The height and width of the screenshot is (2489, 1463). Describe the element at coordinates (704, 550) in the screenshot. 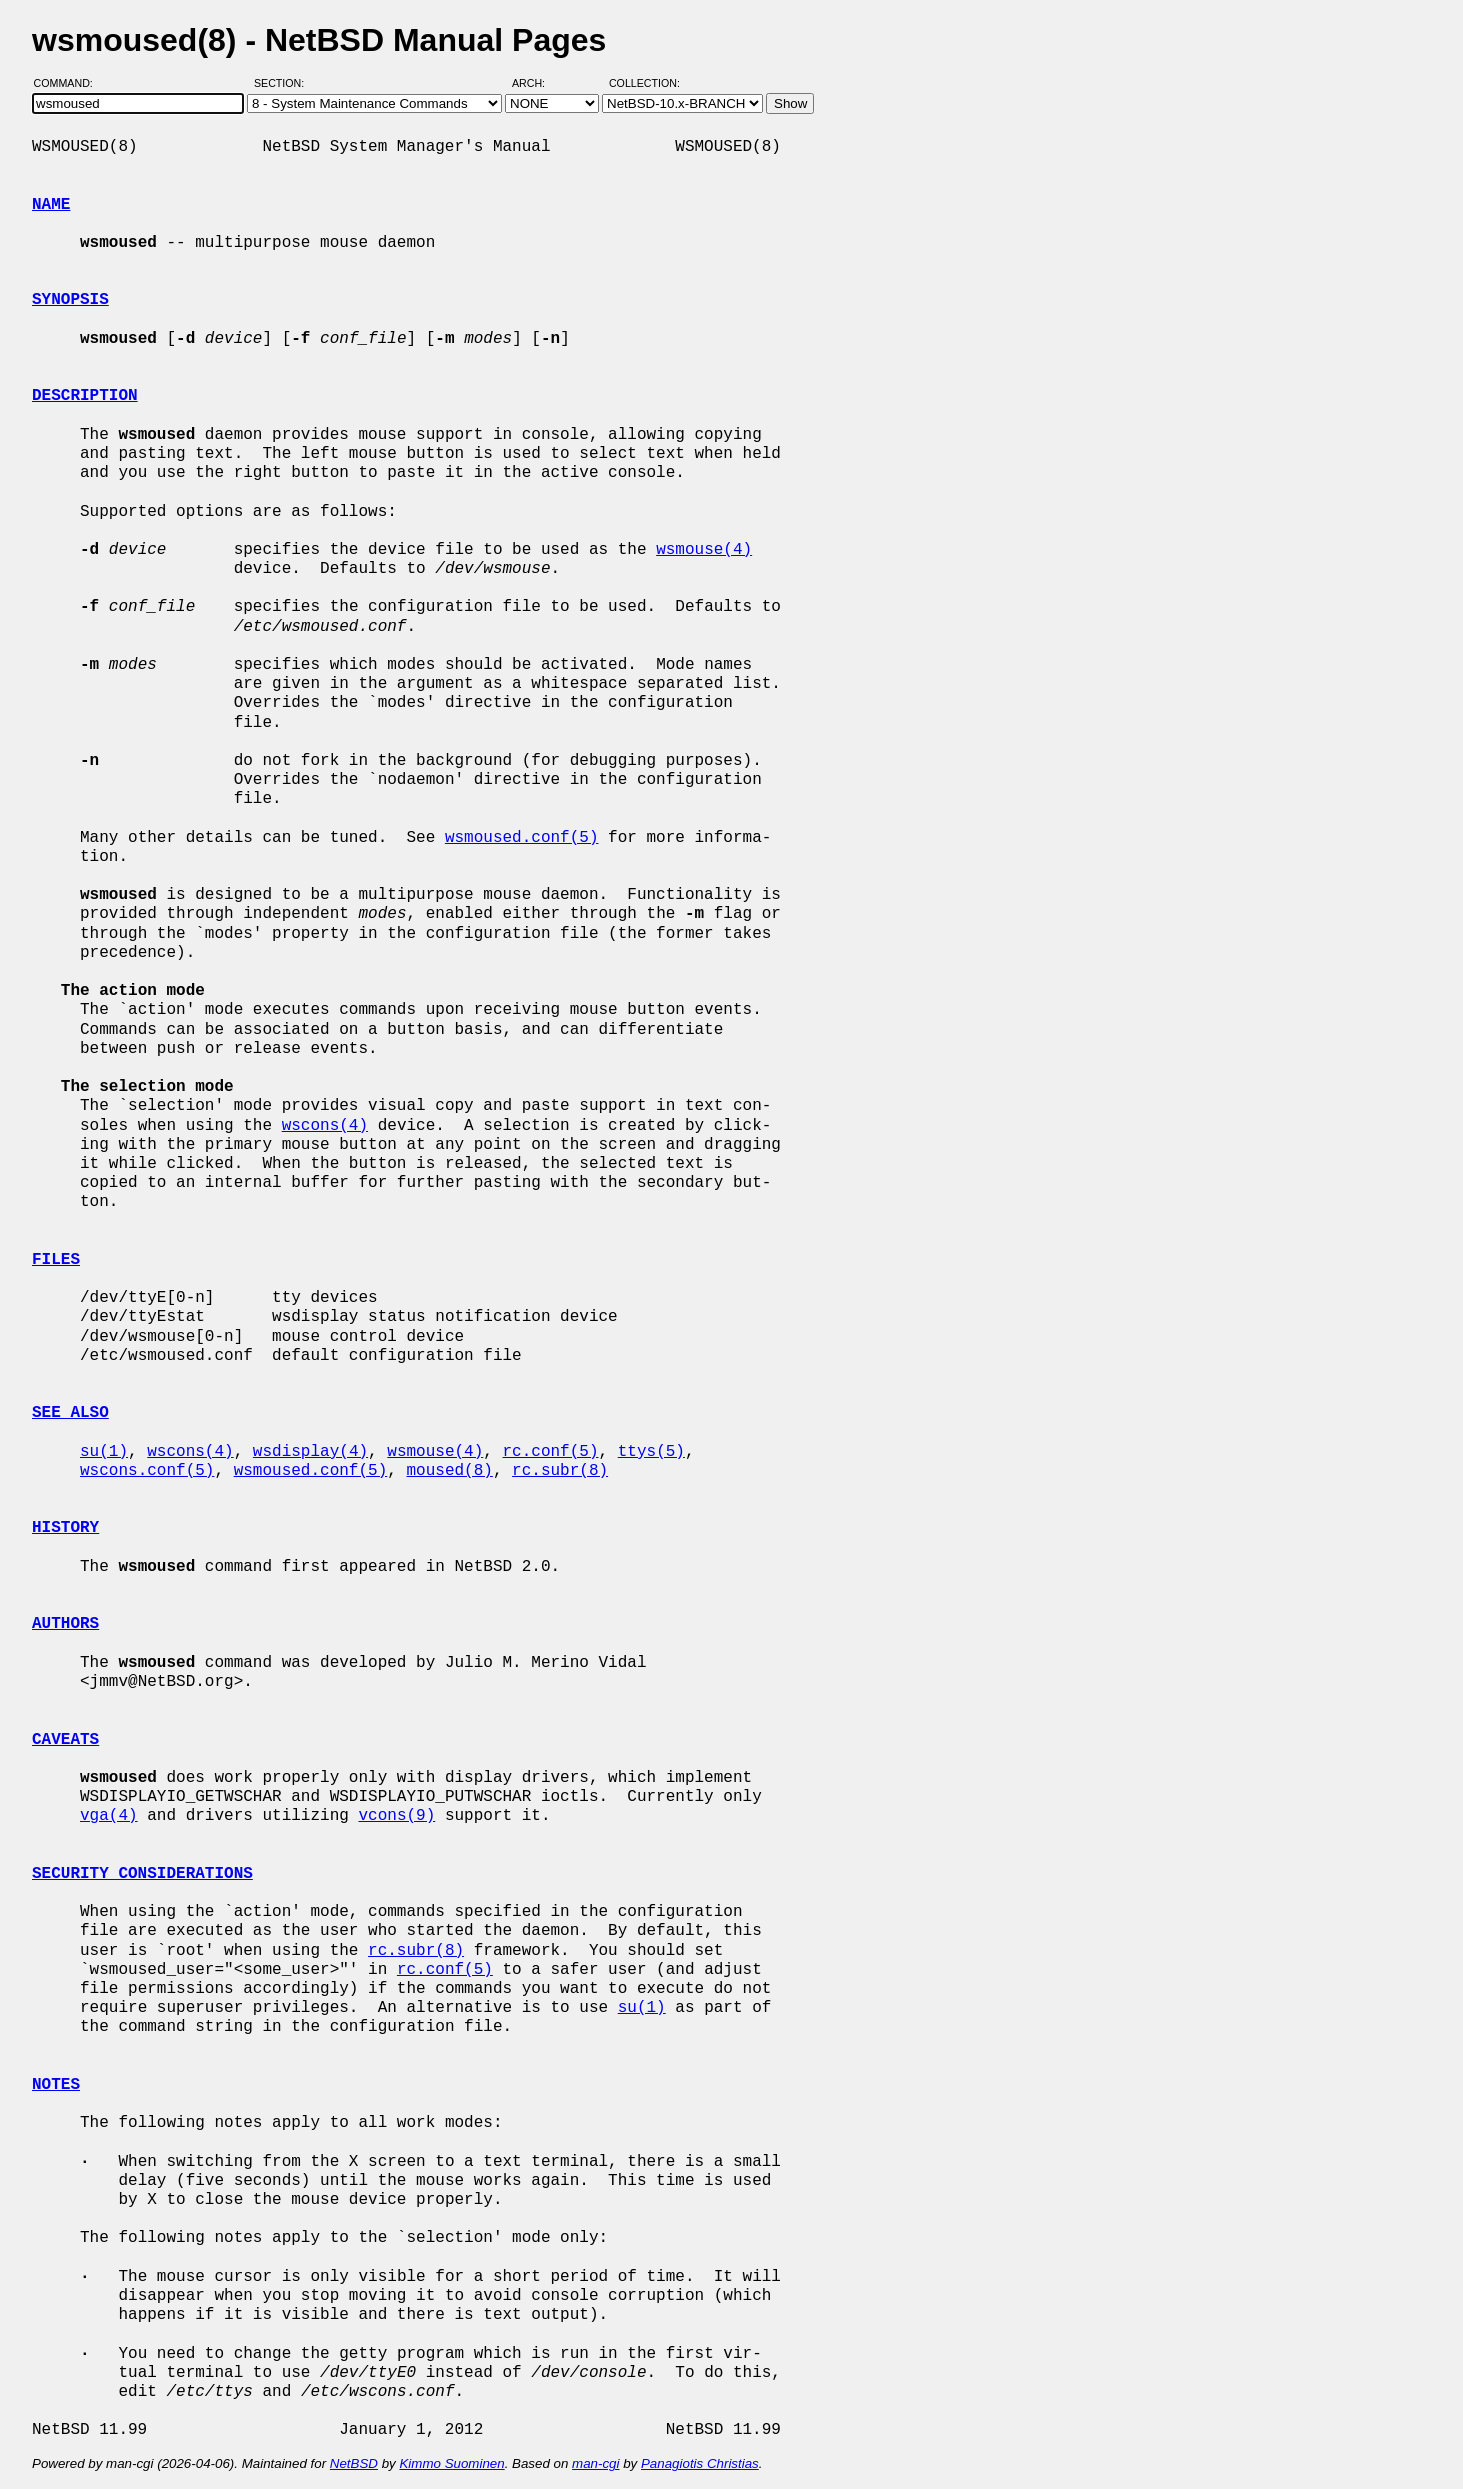

I see `wsmouse(4)` at that location.